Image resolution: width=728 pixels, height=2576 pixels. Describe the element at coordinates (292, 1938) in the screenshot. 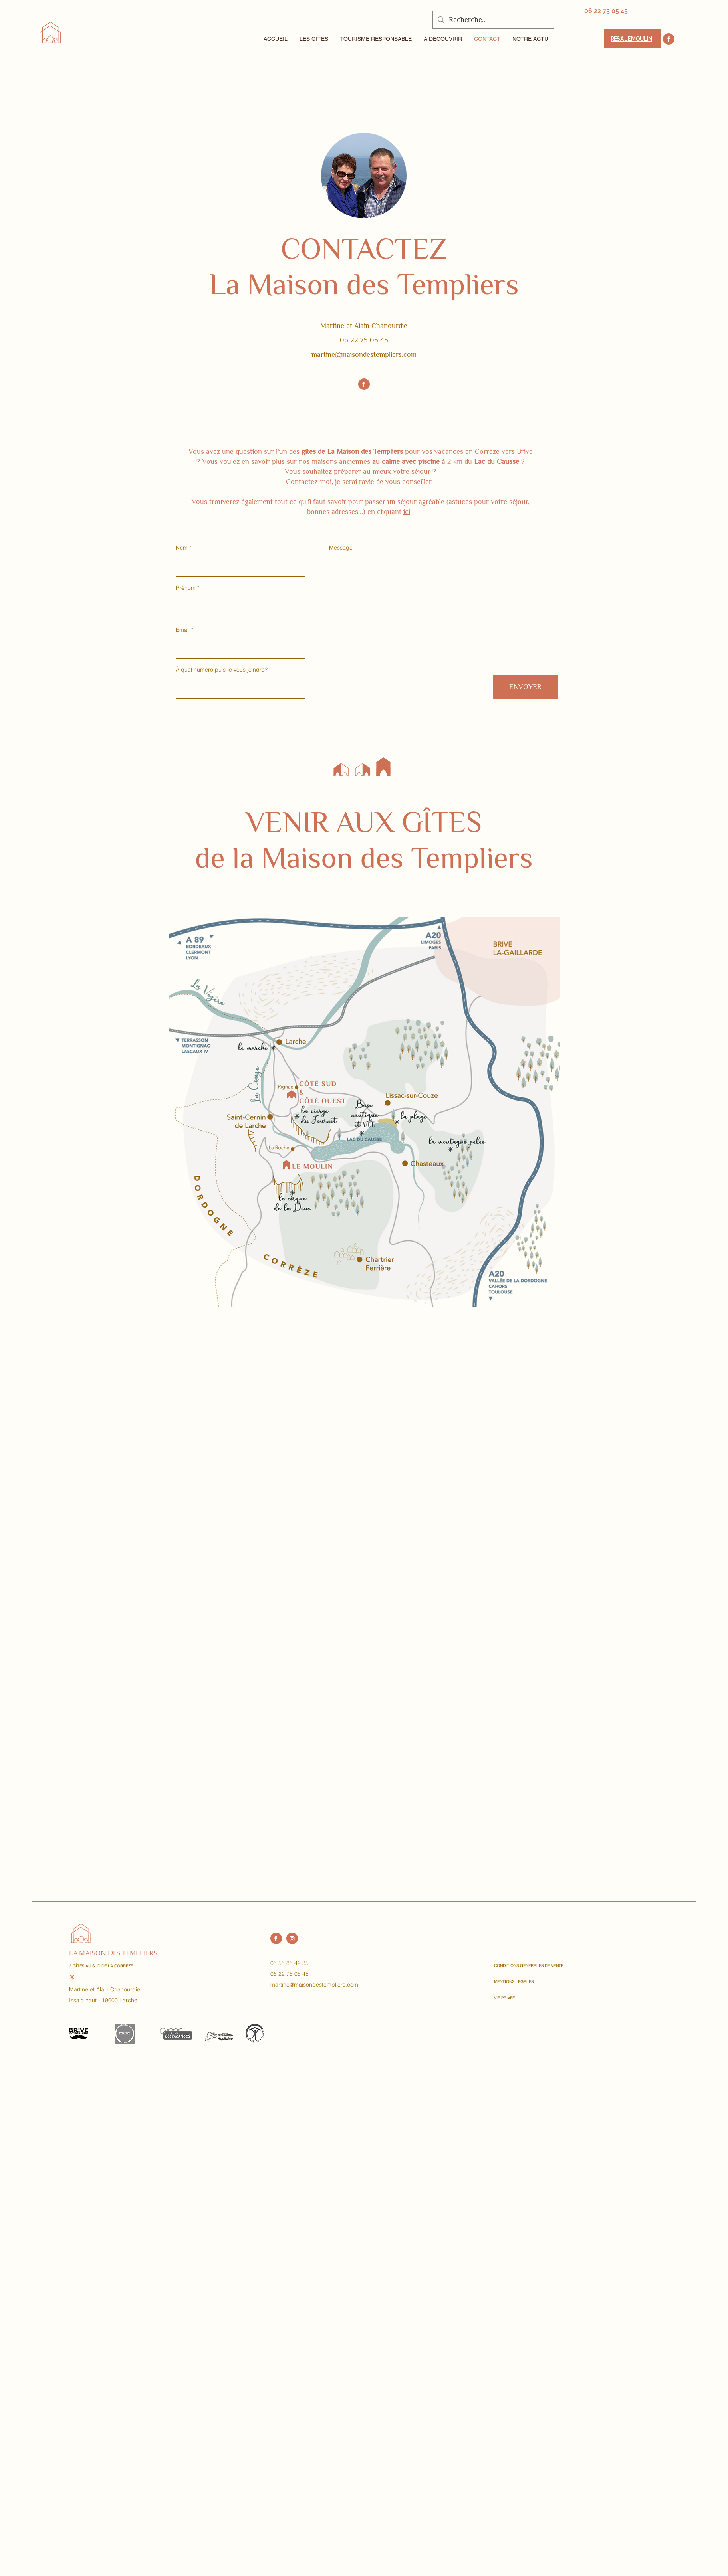

I see `[Instagram]` at that location.